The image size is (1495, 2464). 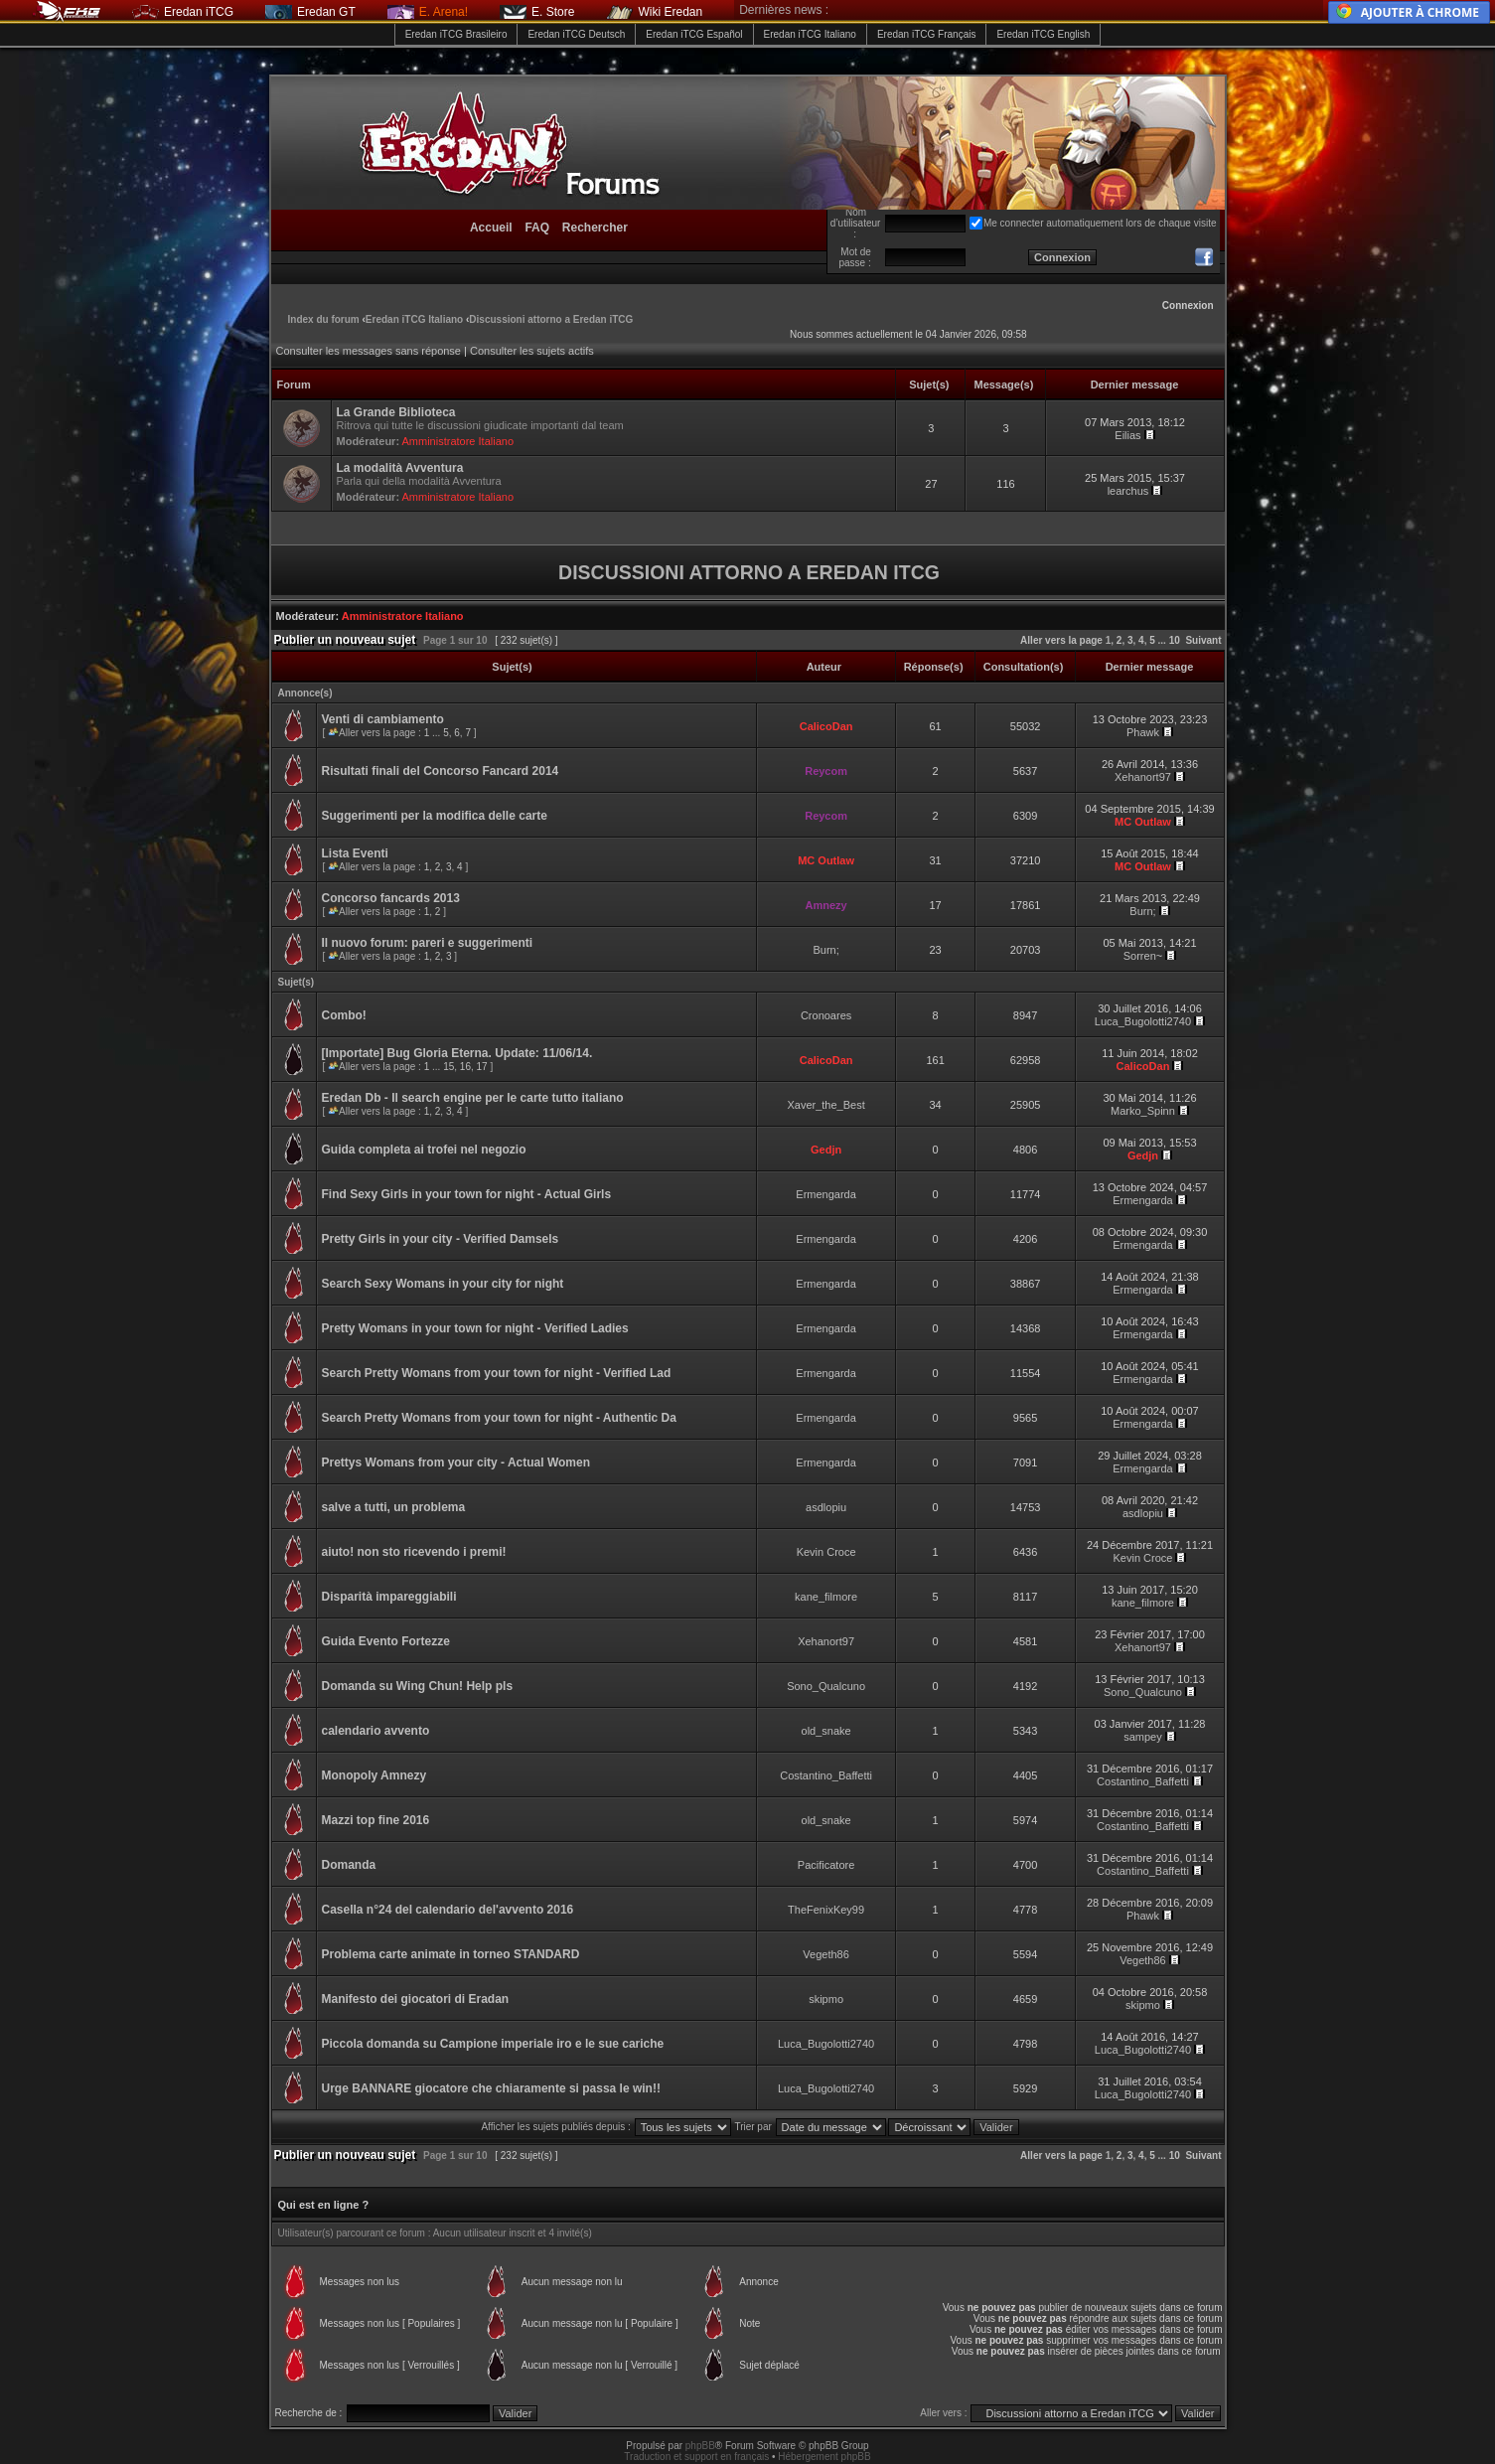 I want to click on Gedjn, so click(x=826, y=1149).